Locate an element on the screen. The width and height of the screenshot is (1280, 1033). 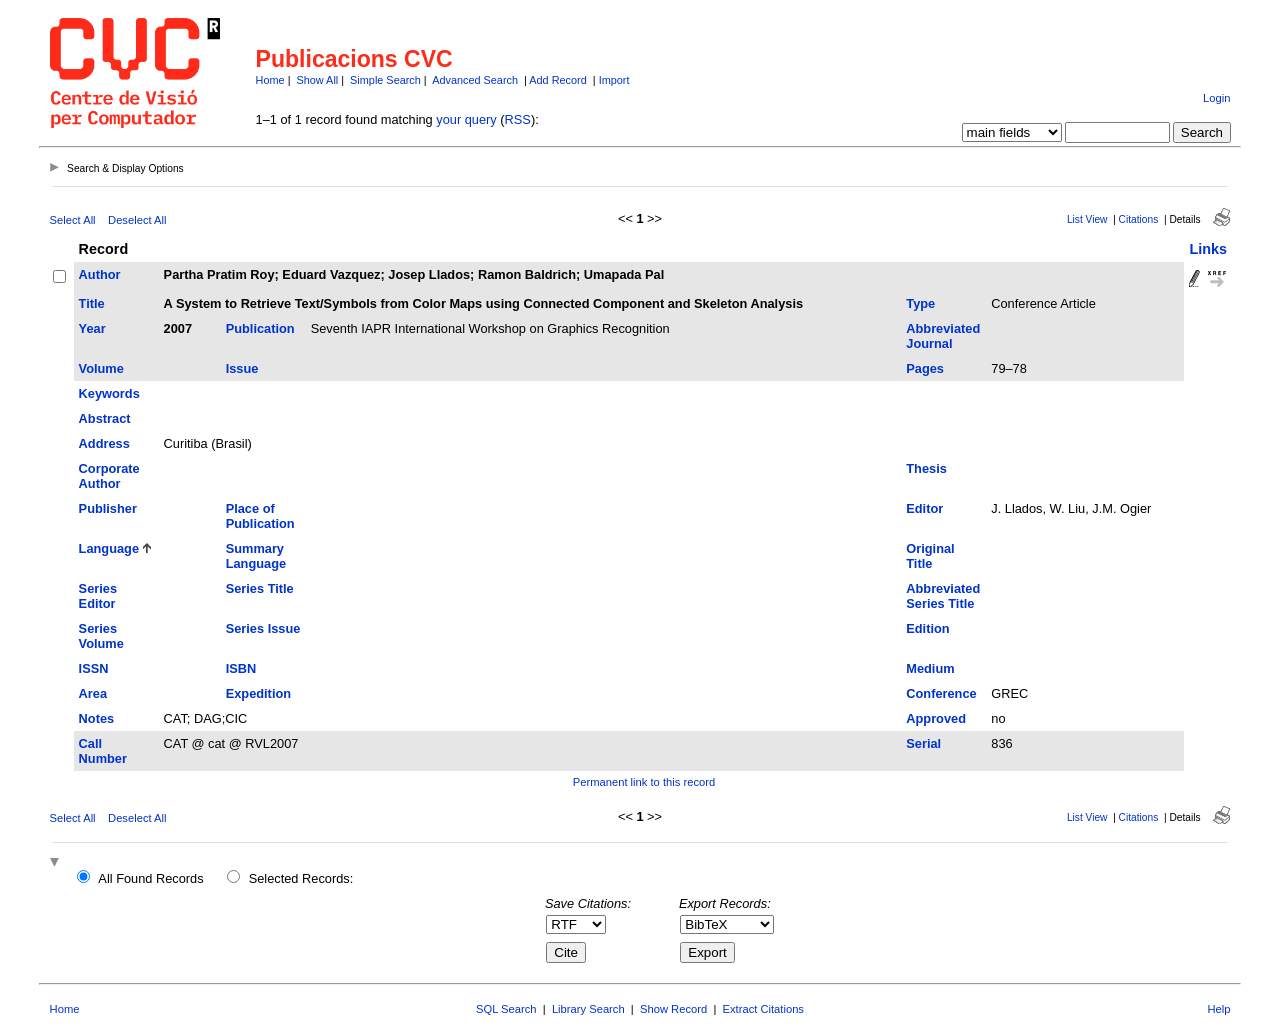
Edition is located at coordinates (927, 628).